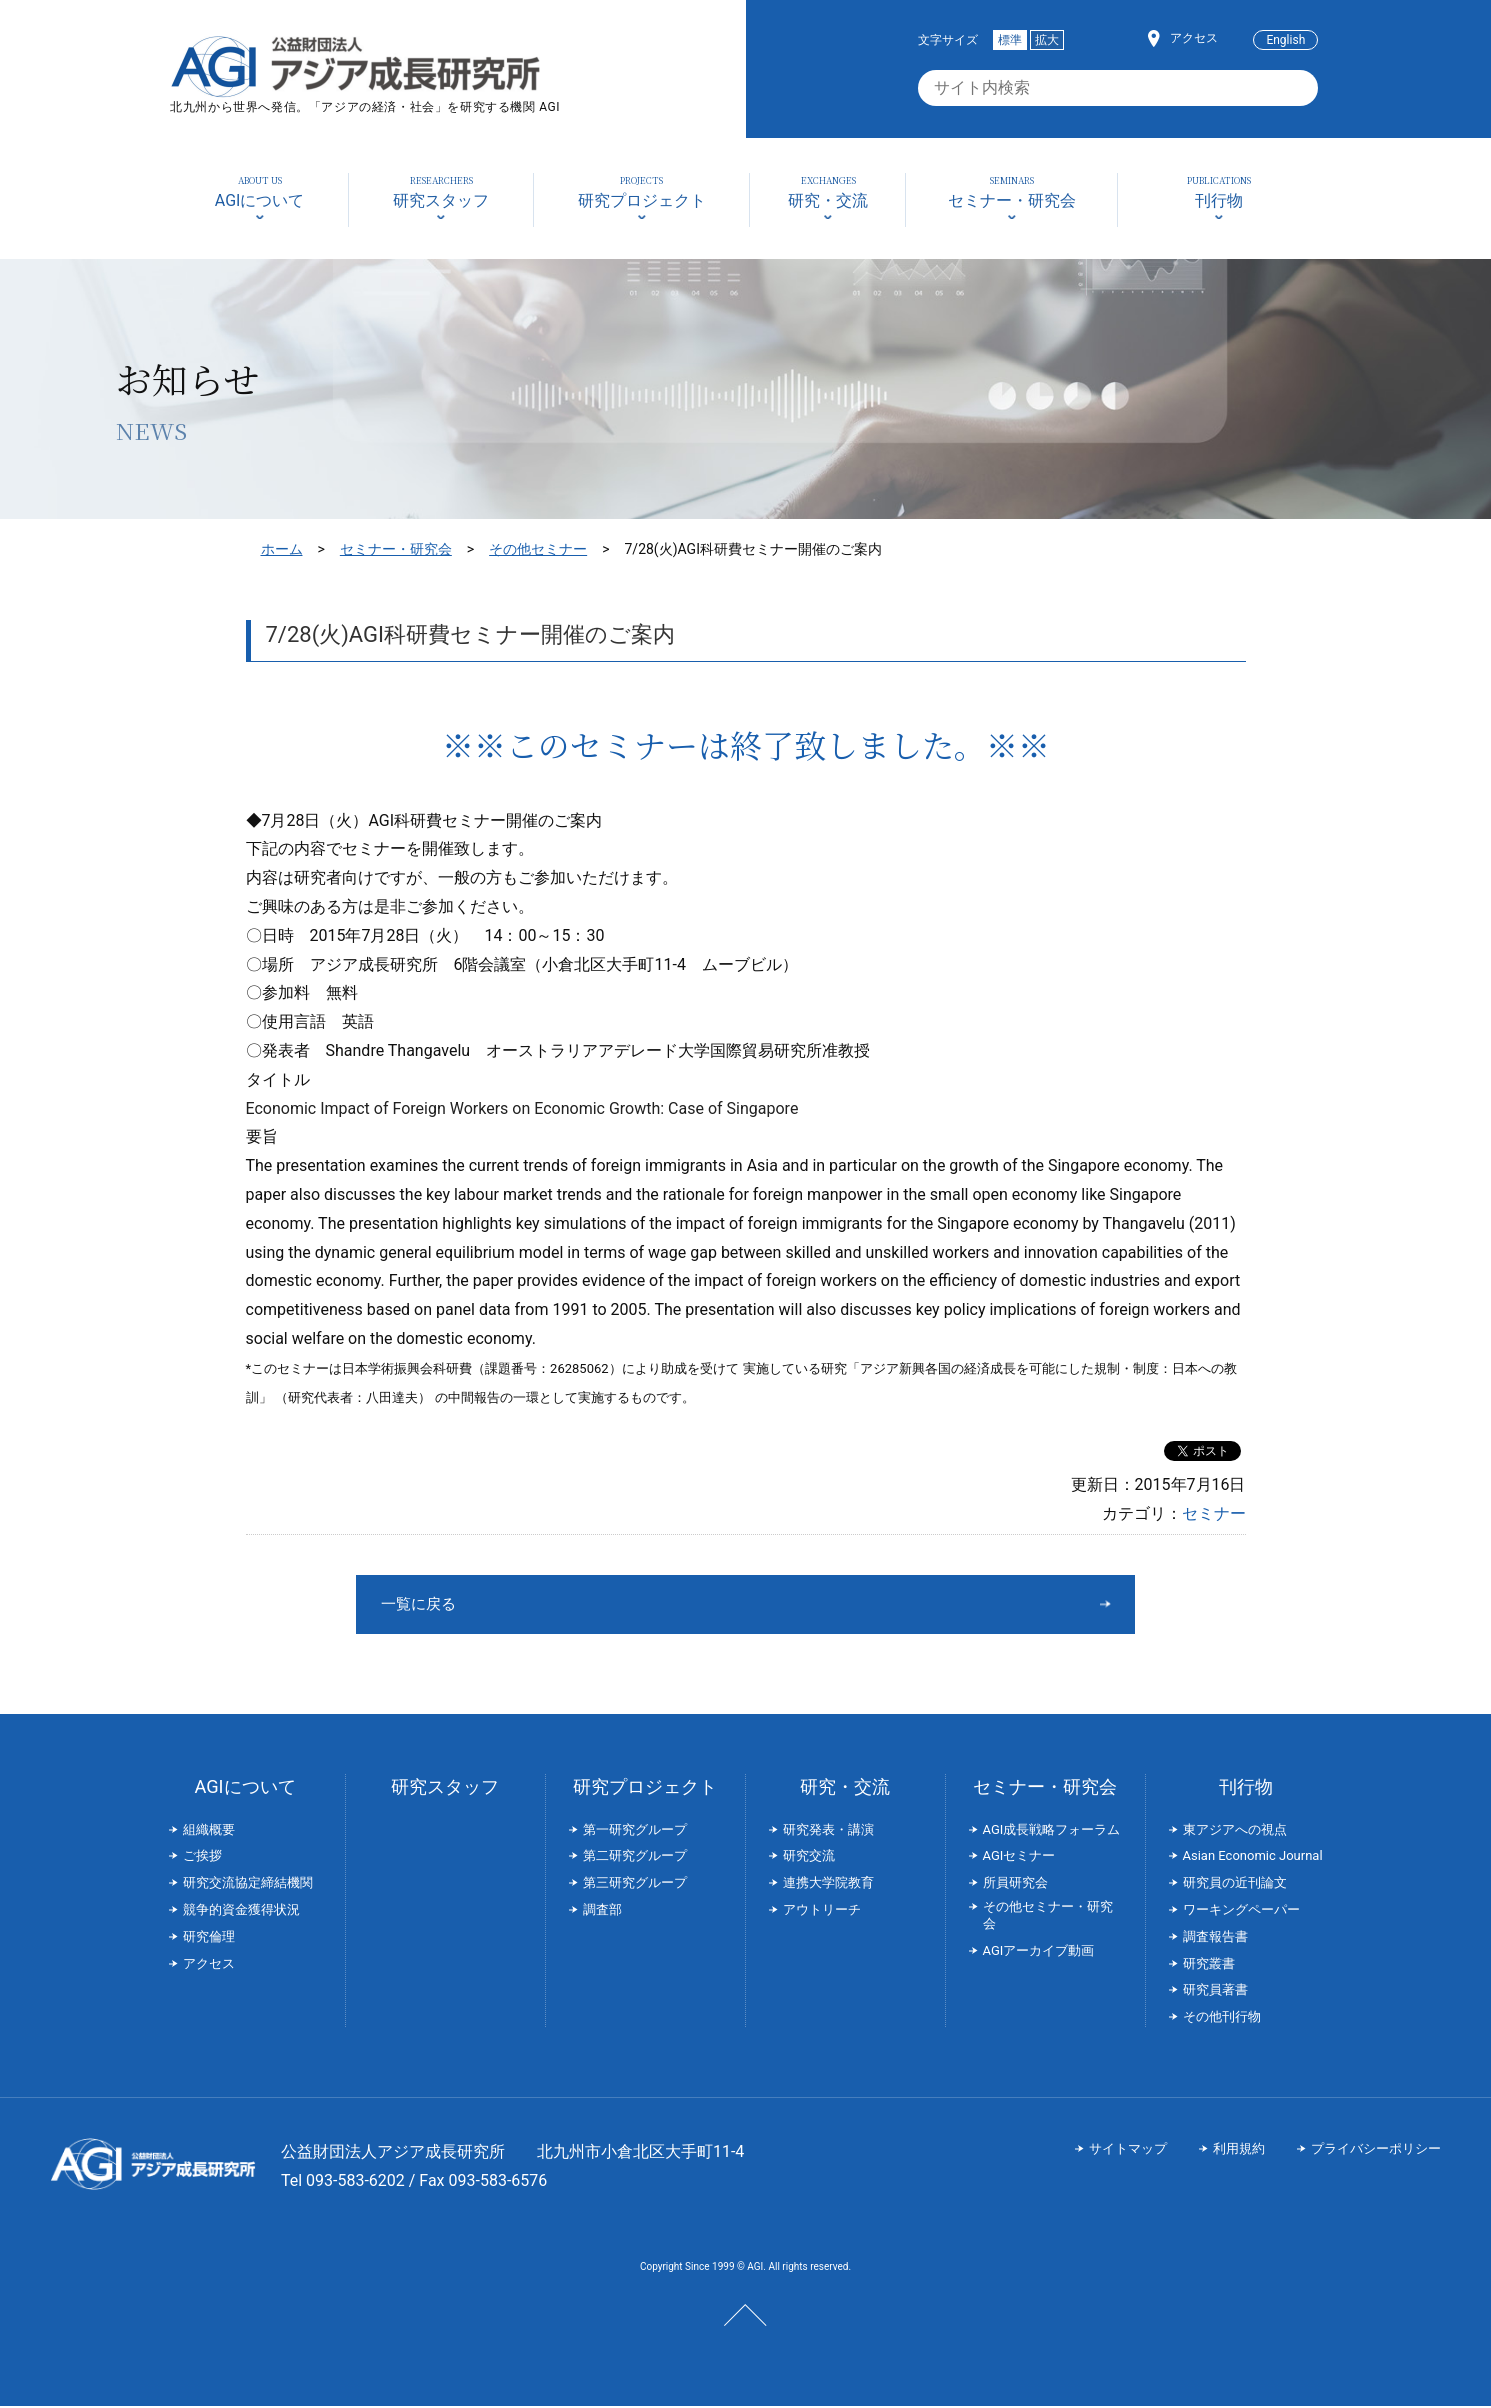  What do you see at coordinates (209, 1938) in the screenshot?
I see `研究倫理` at bounding box center [209, 1938].